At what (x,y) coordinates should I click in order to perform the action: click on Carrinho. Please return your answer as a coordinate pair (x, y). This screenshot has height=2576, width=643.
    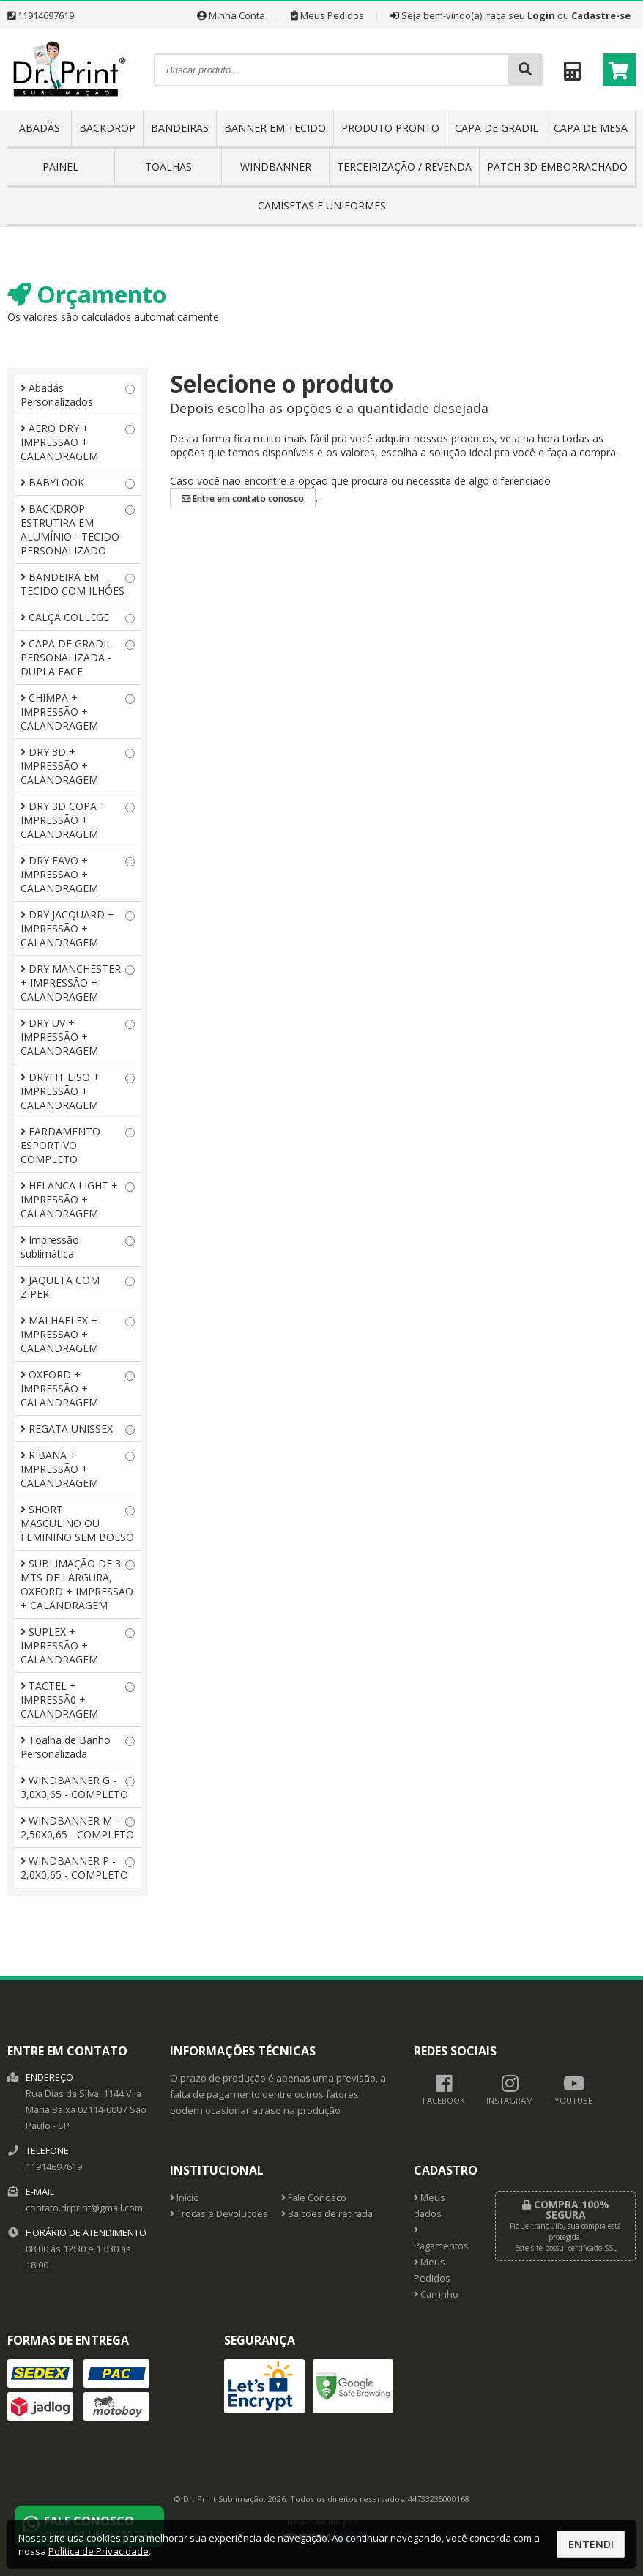
    Looking at the image, I should click on (436, 2294).